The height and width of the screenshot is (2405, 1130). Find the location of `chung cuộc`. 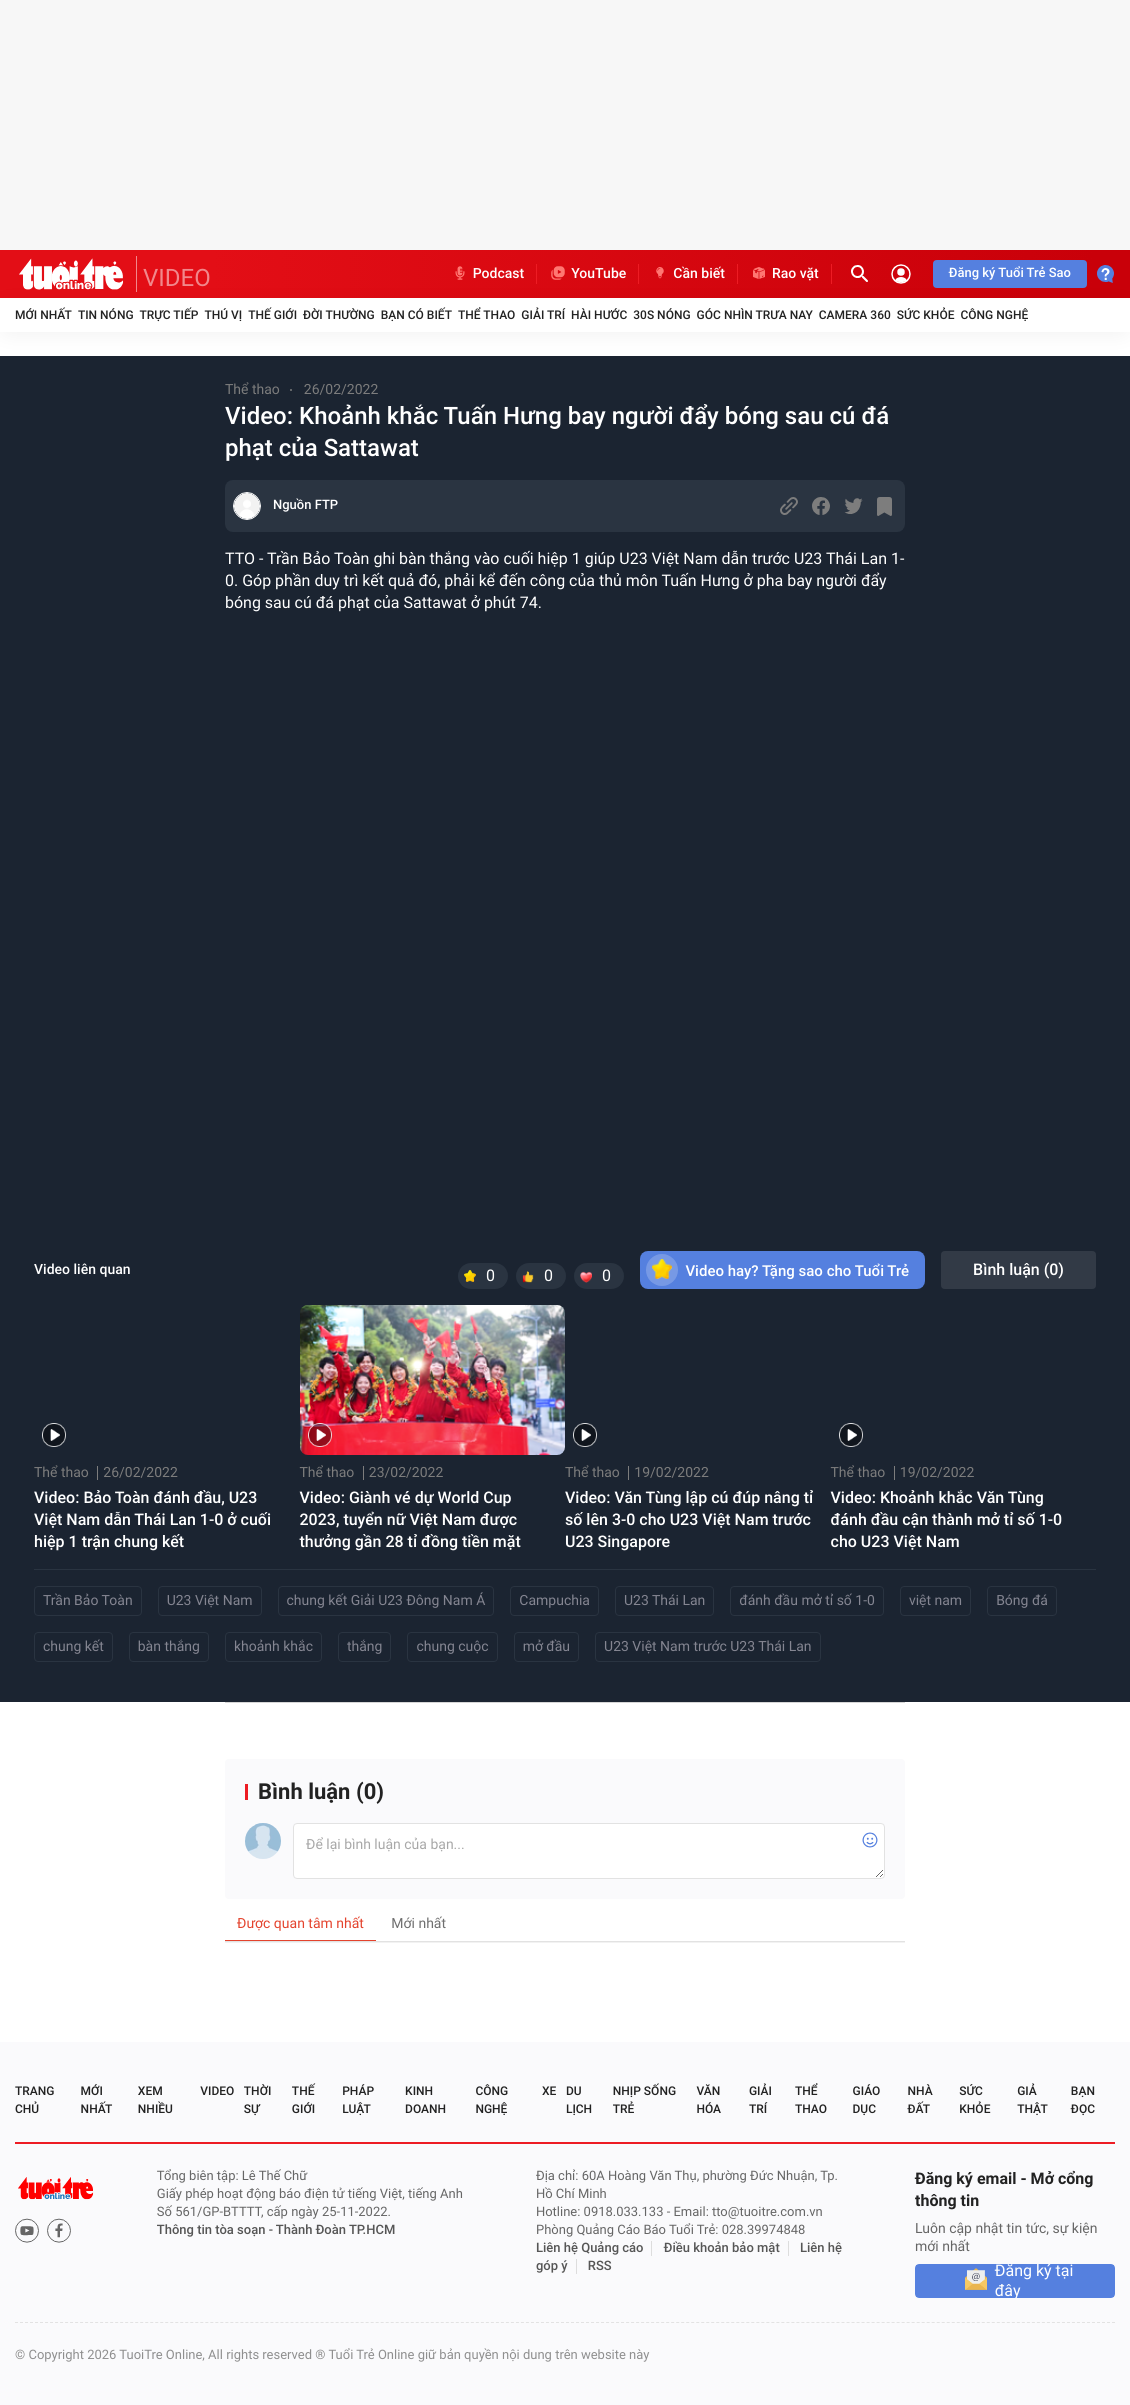

chung cuộc is located at coordinates (452, 1647).